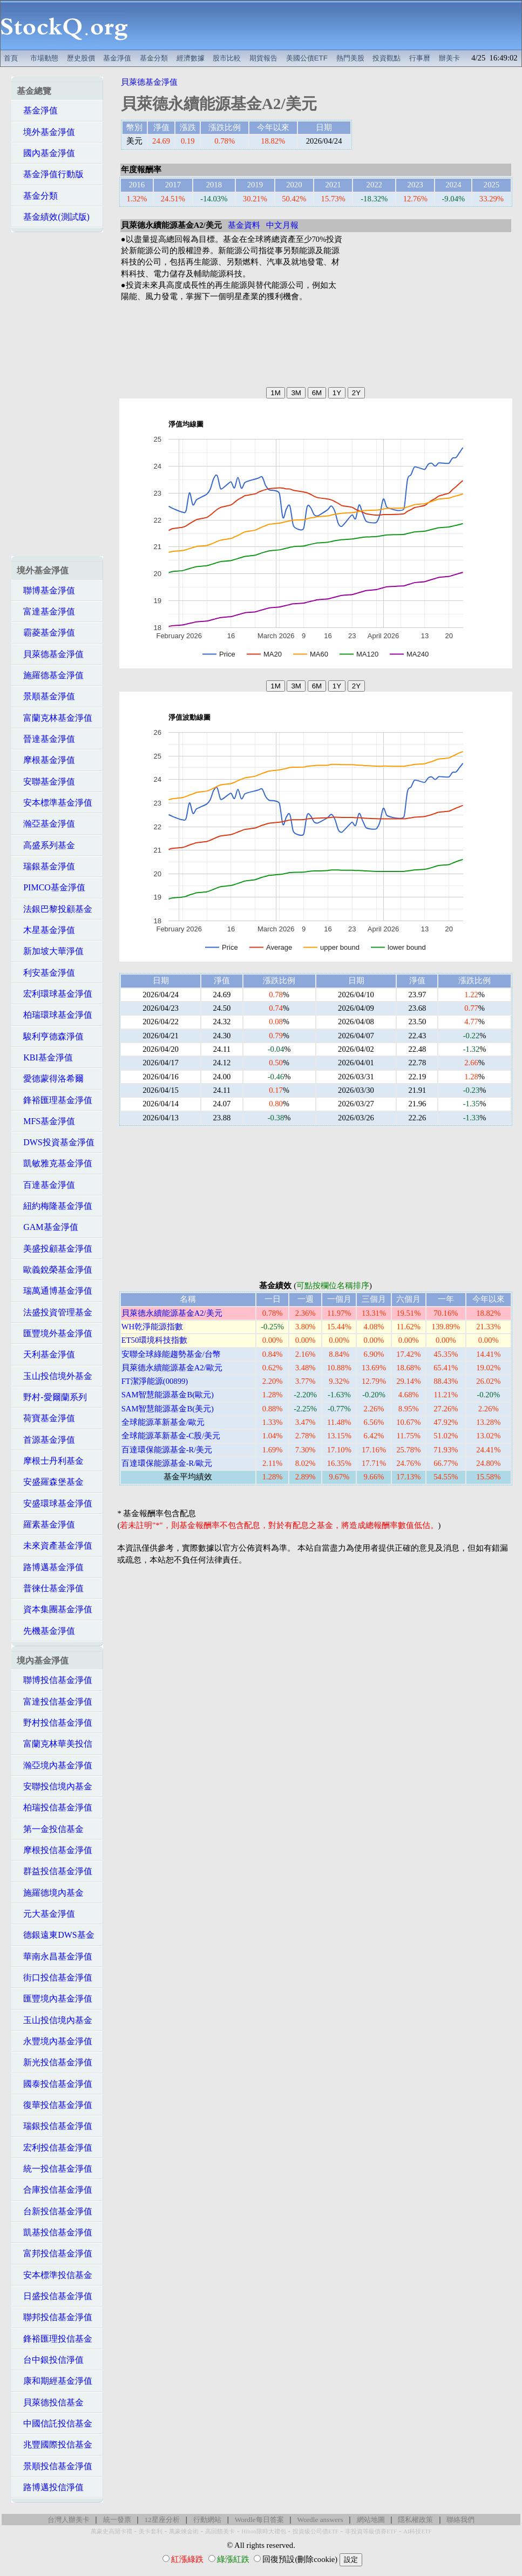 This screenshot has width=522, height=2576. Describe the element at coordinates (171, 1354) in the screenshot. I see `安聯全球綠能趨勢基金/台幣` at that location.